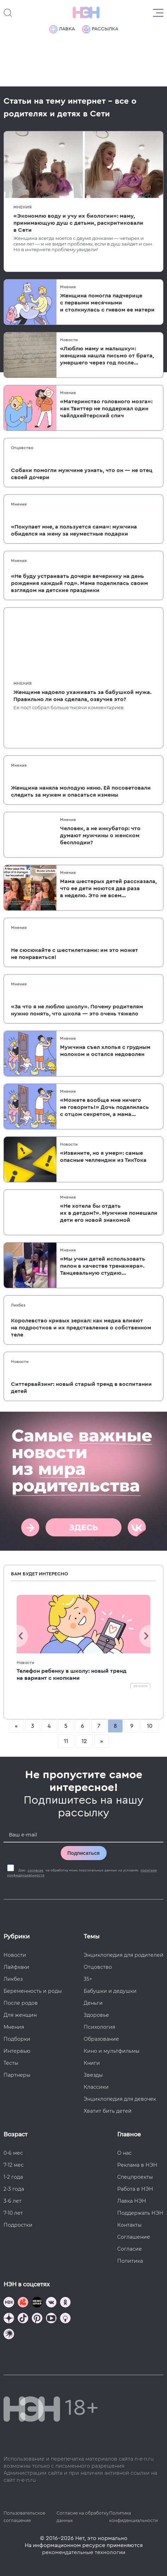 This screenshot has width=167, height=2576. Describe the element at coordinates (106, 408) in the screenshot. I see `«Материнство головного мозга»: как Твиттер не поддержал один чайлдхейтерский спич` at that location.